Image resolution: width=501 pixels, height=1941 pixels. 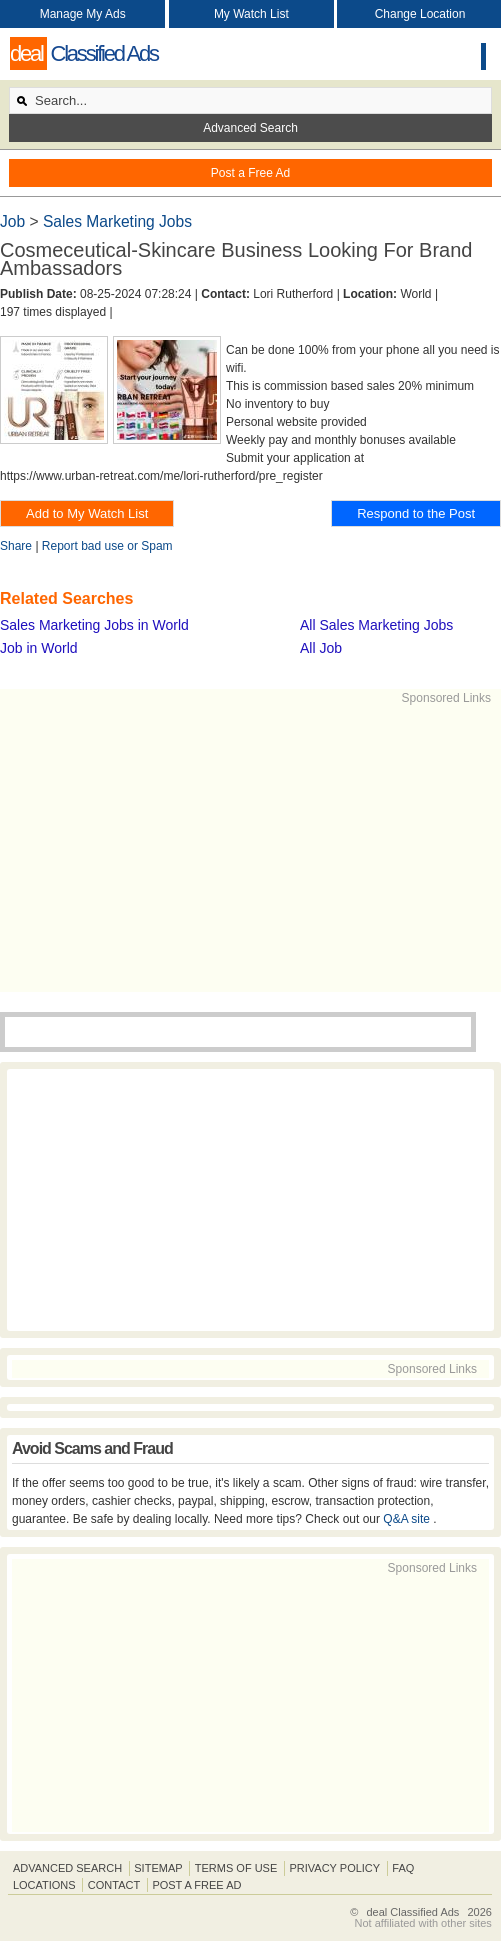 What do you see at coordinates (117, 221) in the screenshot?
I see `Sales Marketing Jobs` at bounding box center [117, 221].